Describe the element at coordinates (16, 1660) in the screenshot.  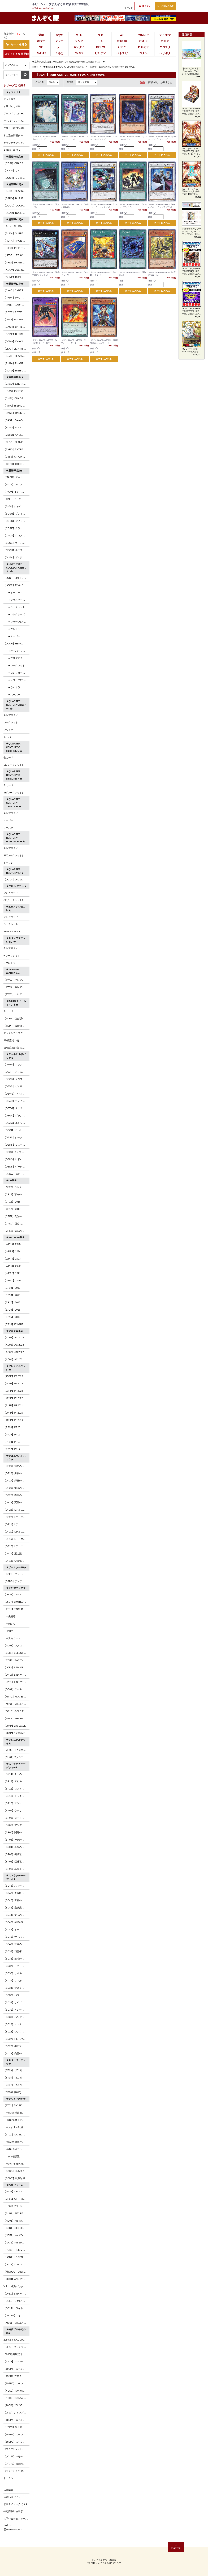
I see `【RC02】RARITY COLLECTION 20th` at that location.